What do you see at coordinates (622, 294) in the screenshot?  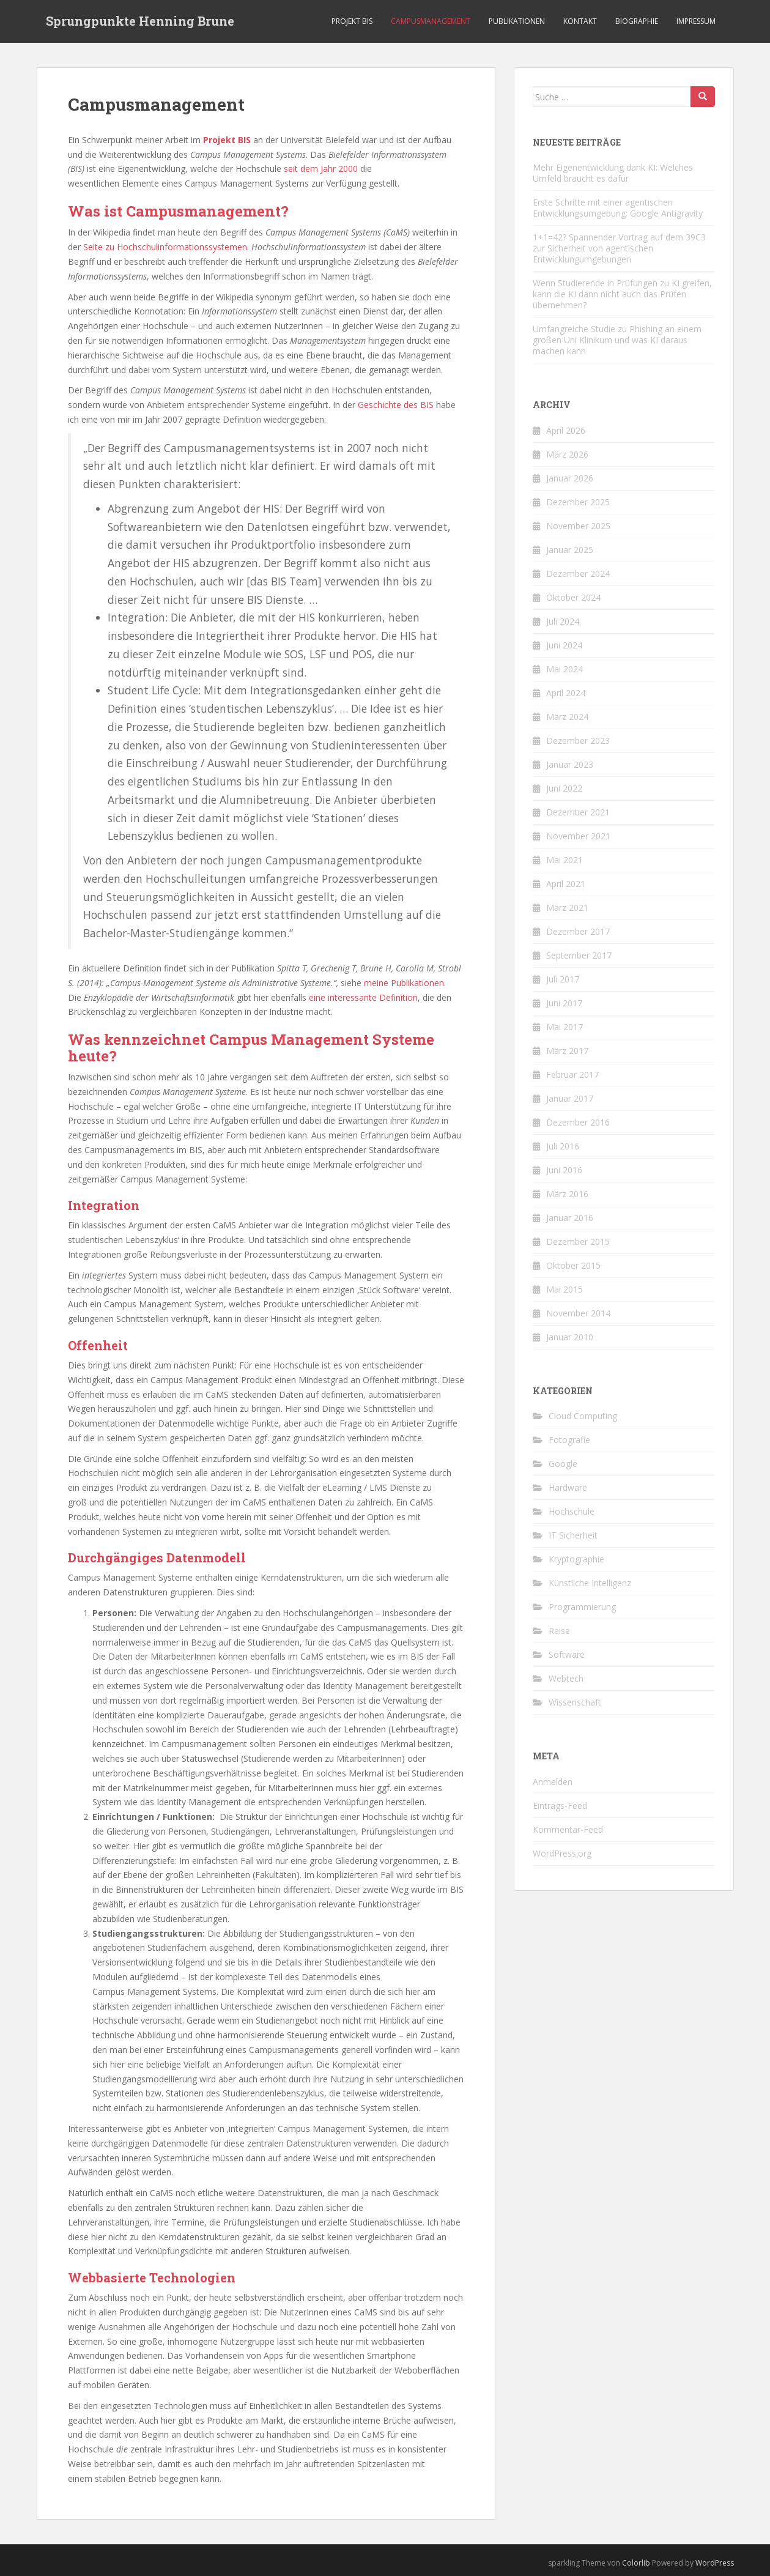 I see `Wenn Studierende in Prüfungen zu KI greifen, kann die KI dann nicht auch das Prüfen übernehmen?` at bounding box center [622, 294].